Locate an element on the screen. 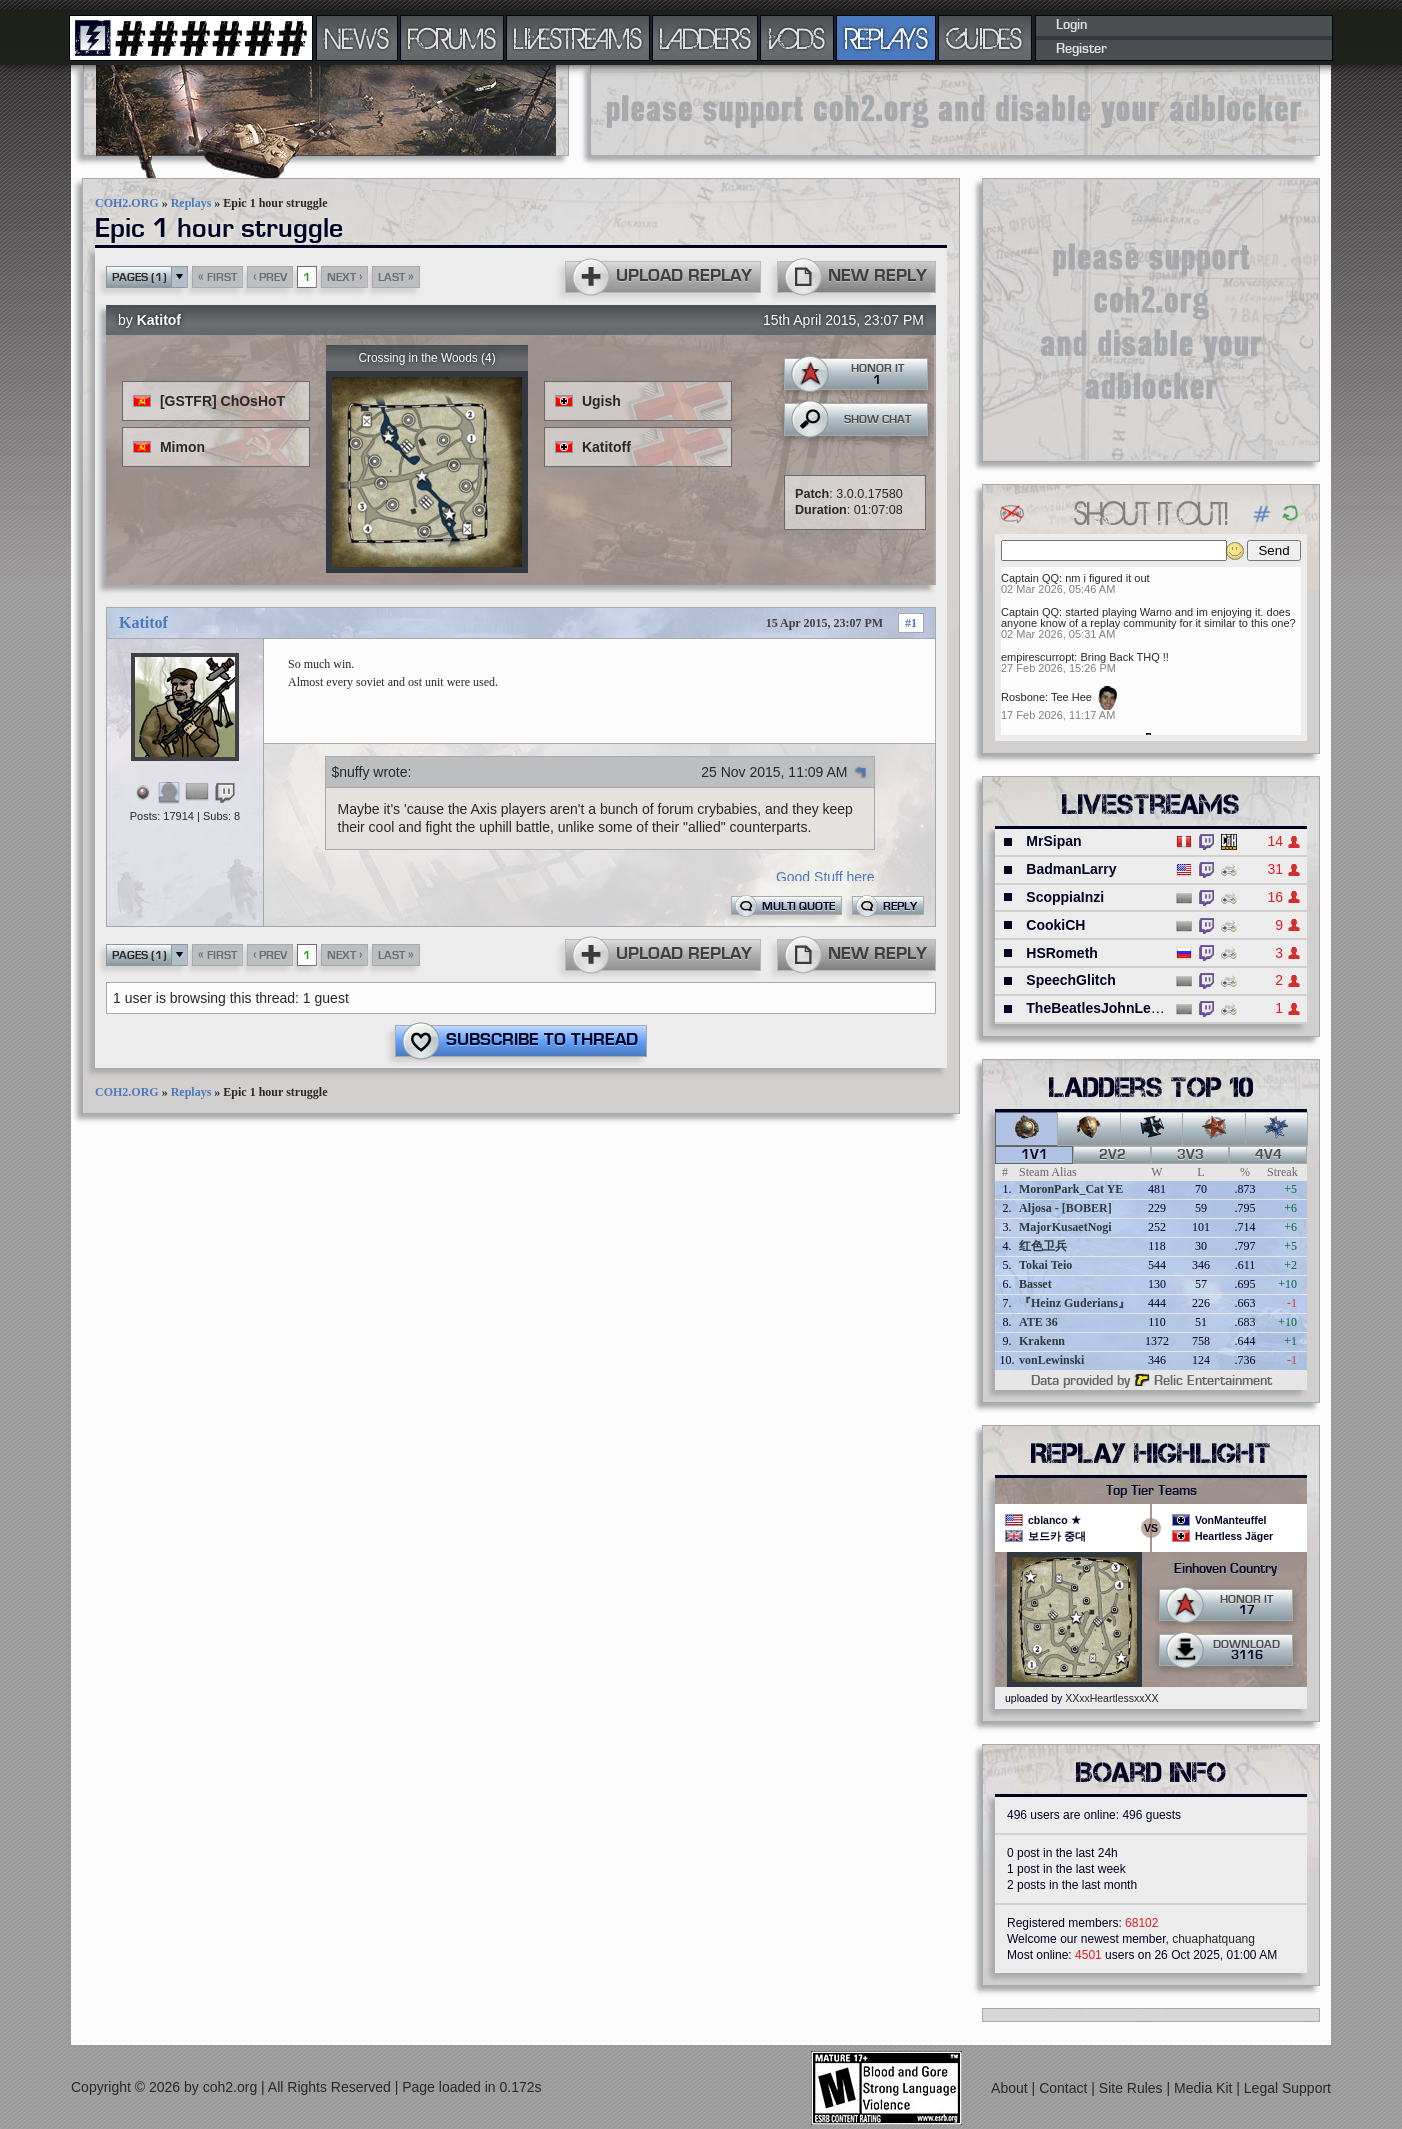  About is located at coordinates (1011, 2088).